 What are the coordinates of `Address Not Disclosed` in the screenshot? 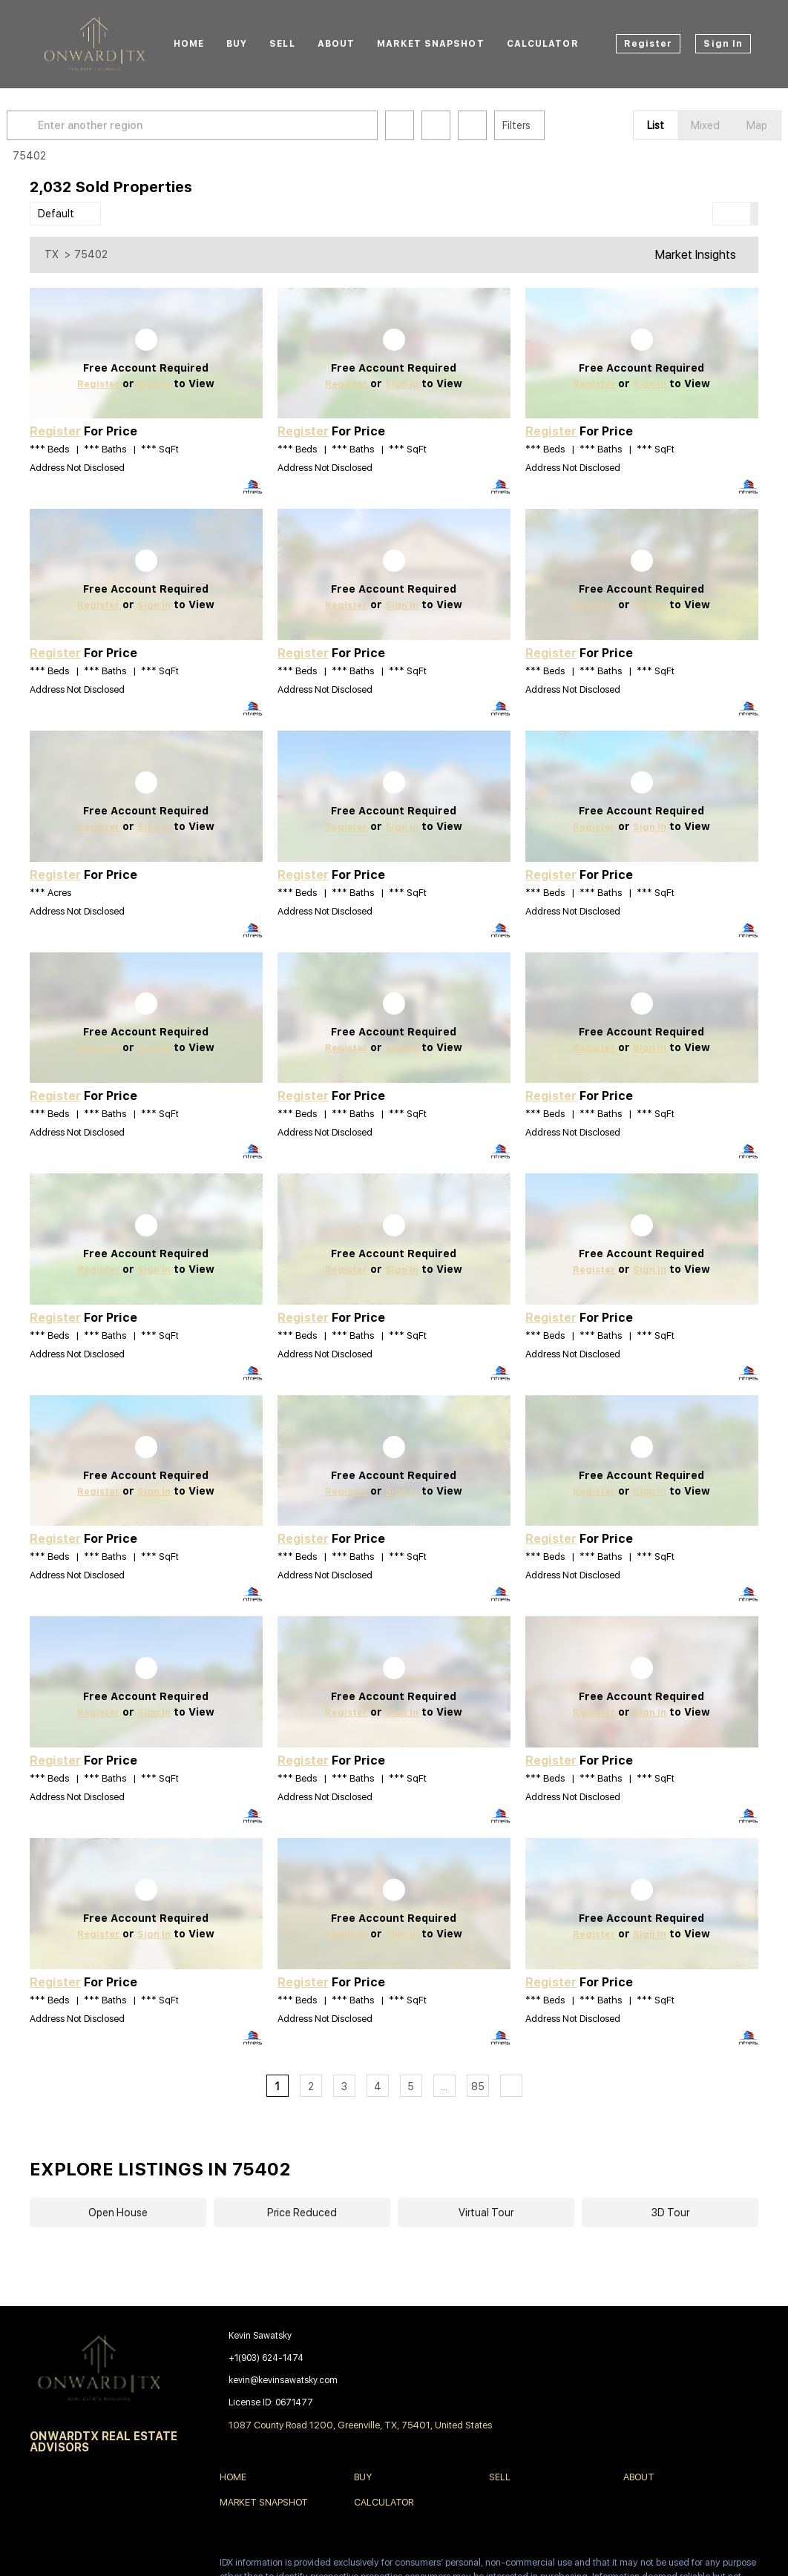 It's located at (77, 467).